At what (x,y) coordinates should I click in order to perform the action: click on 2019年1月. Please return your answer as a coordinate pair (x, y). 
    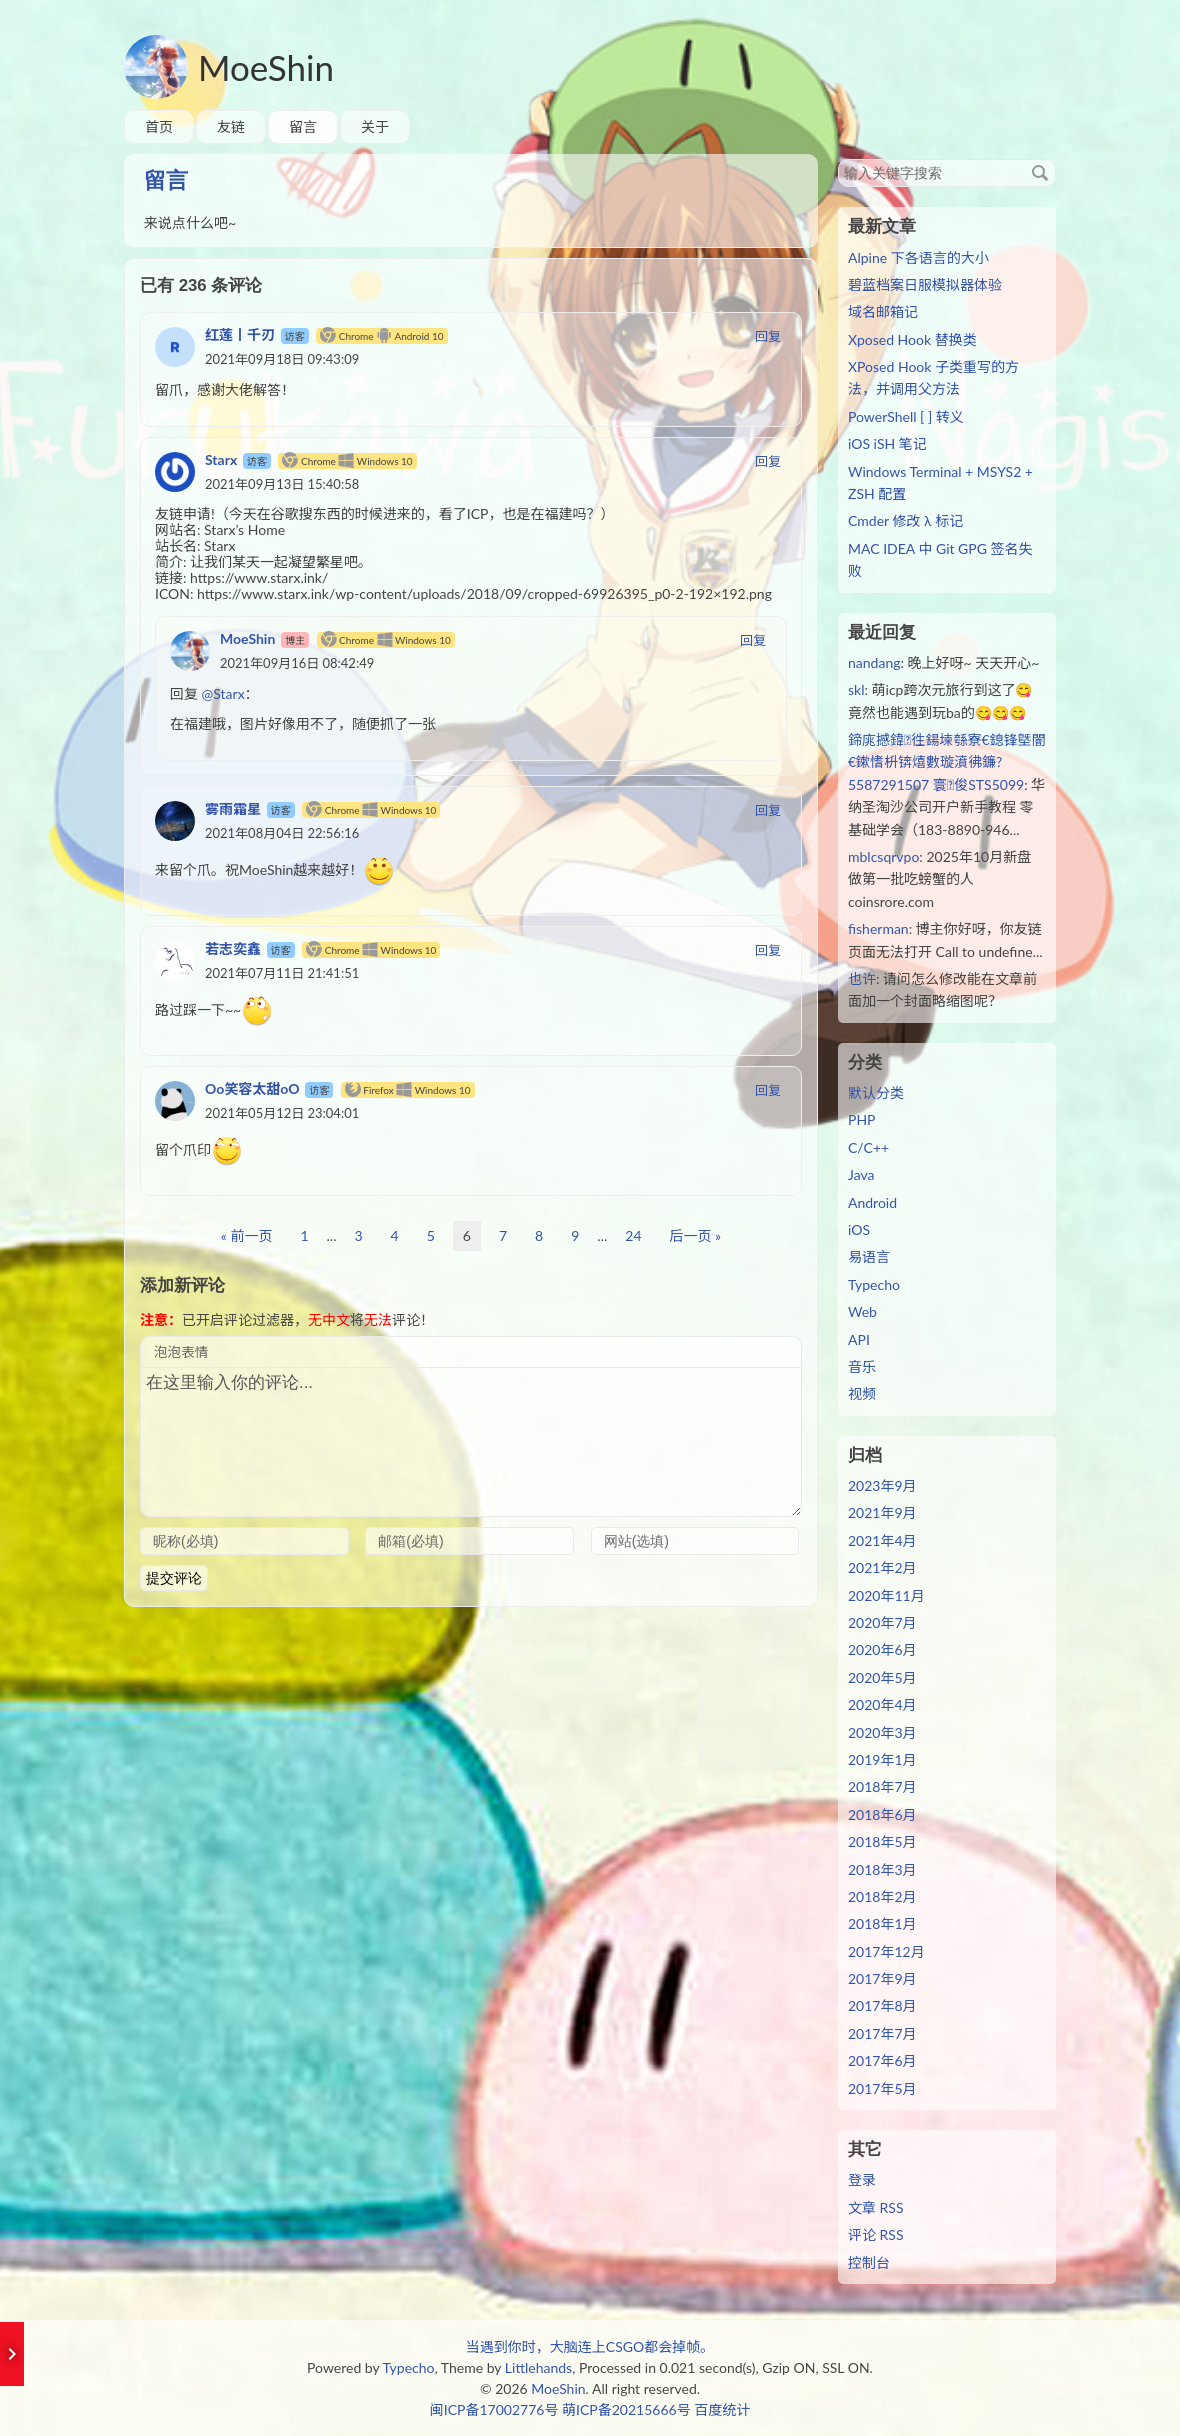
    Looking at the image, I should click on (882, 1759).